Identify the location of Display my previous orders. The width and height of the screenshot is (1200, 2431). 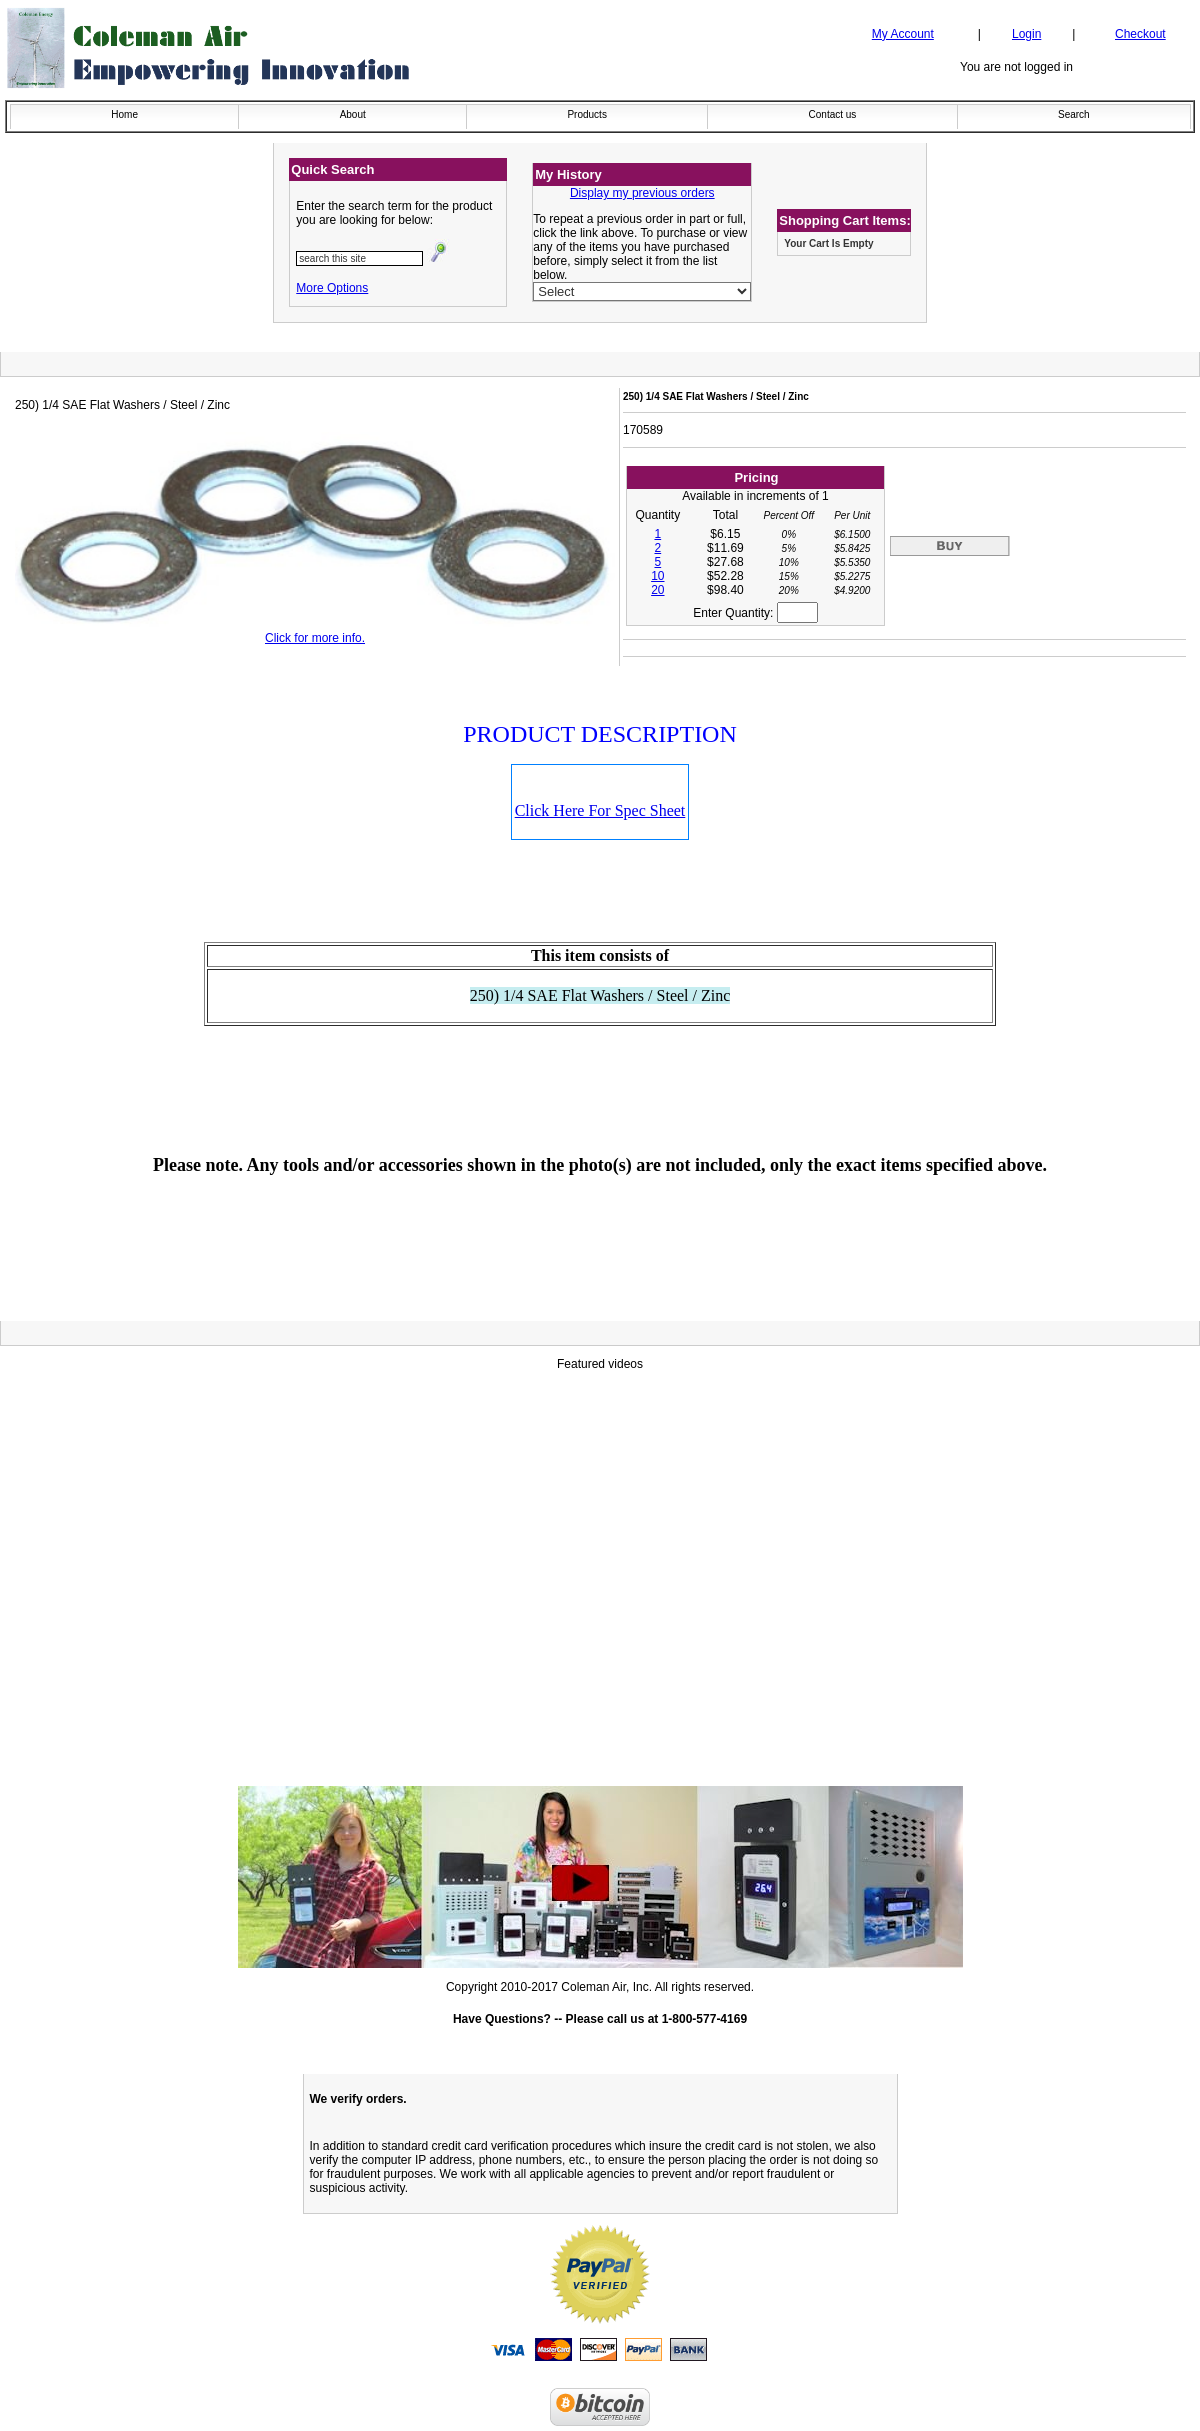
(642, 193).